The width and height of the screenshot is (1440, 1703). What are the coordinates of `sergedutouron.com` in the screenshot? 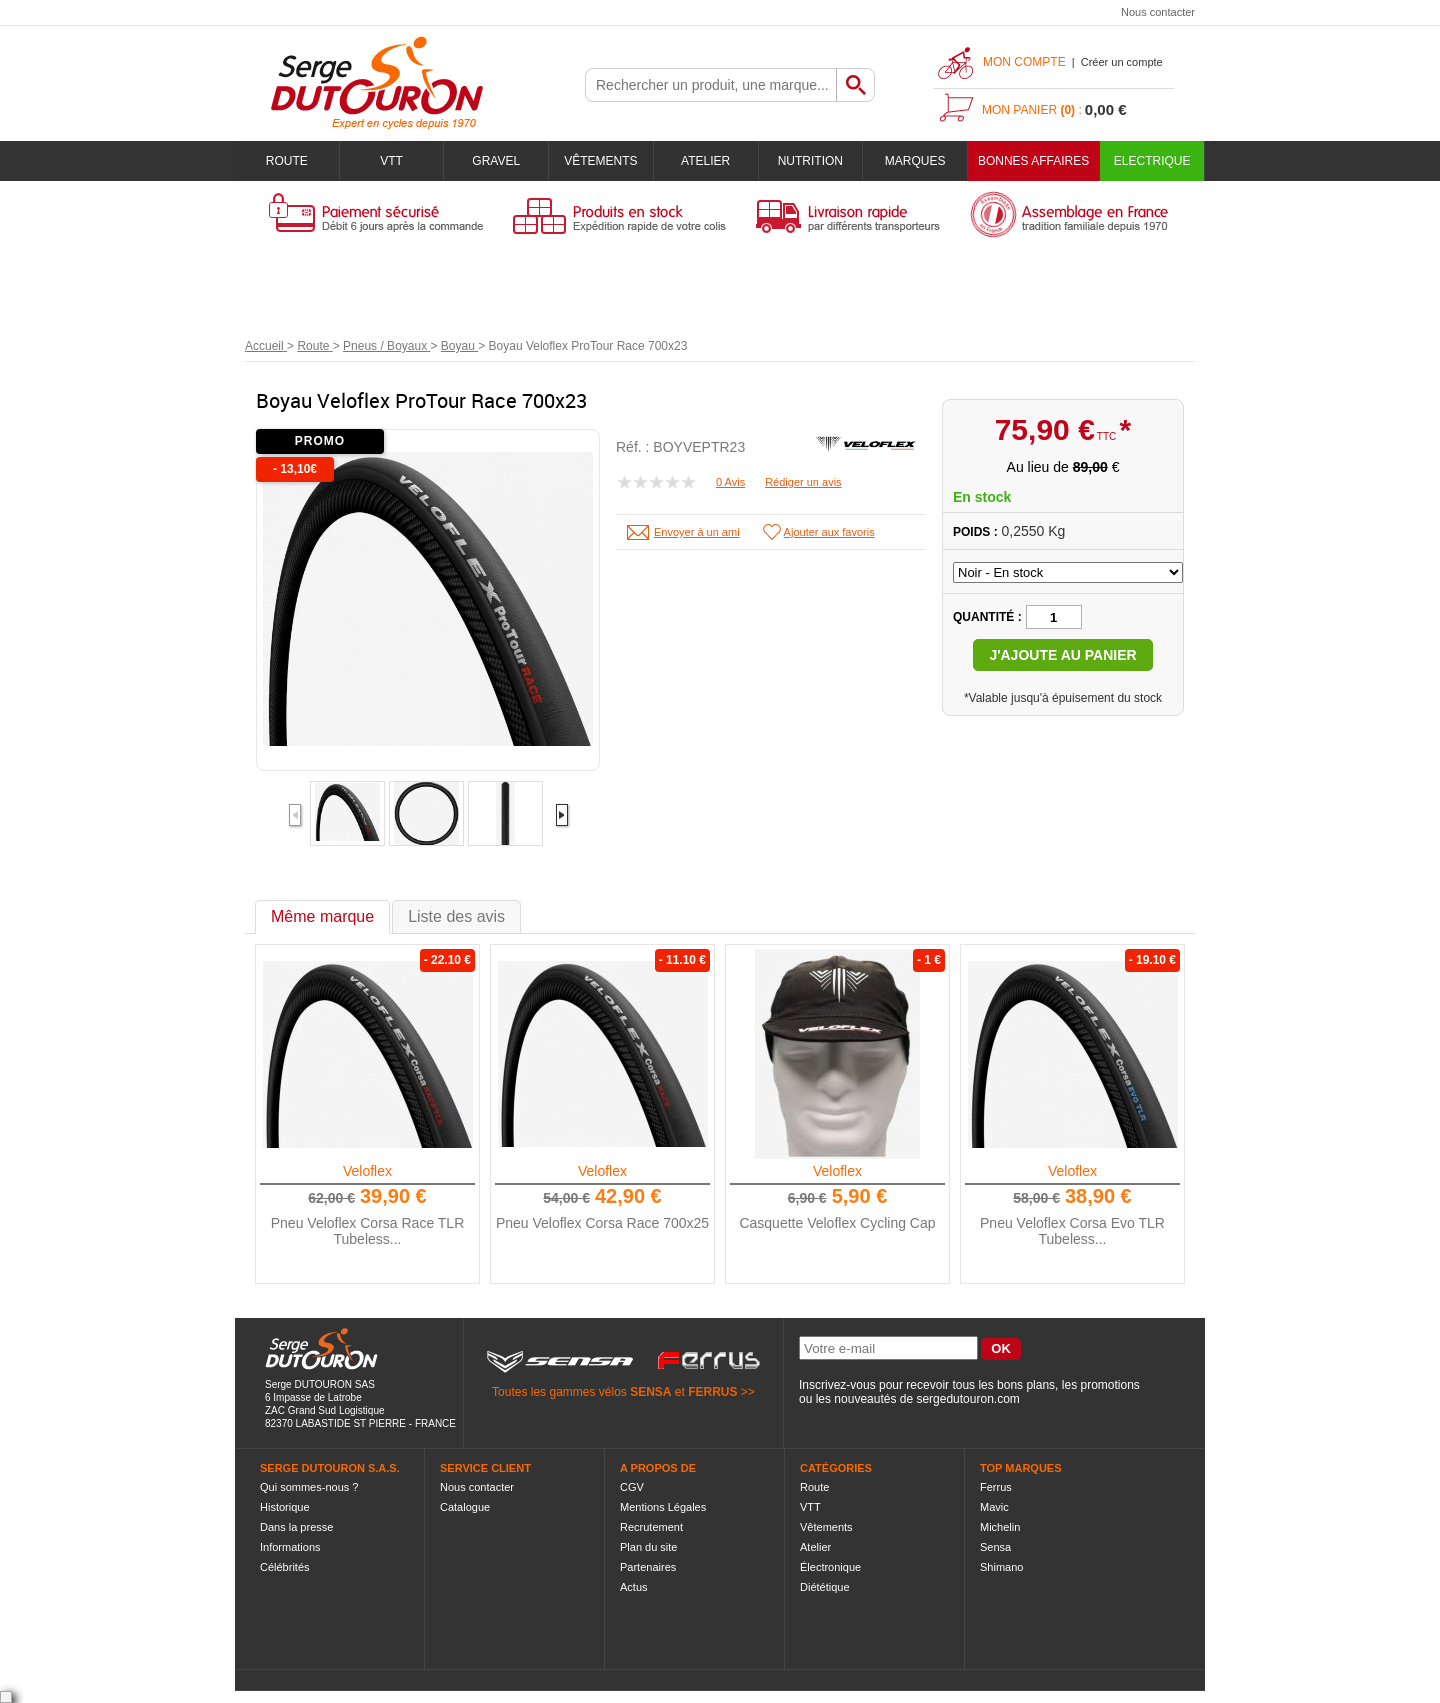 It's located at (967, 1399).